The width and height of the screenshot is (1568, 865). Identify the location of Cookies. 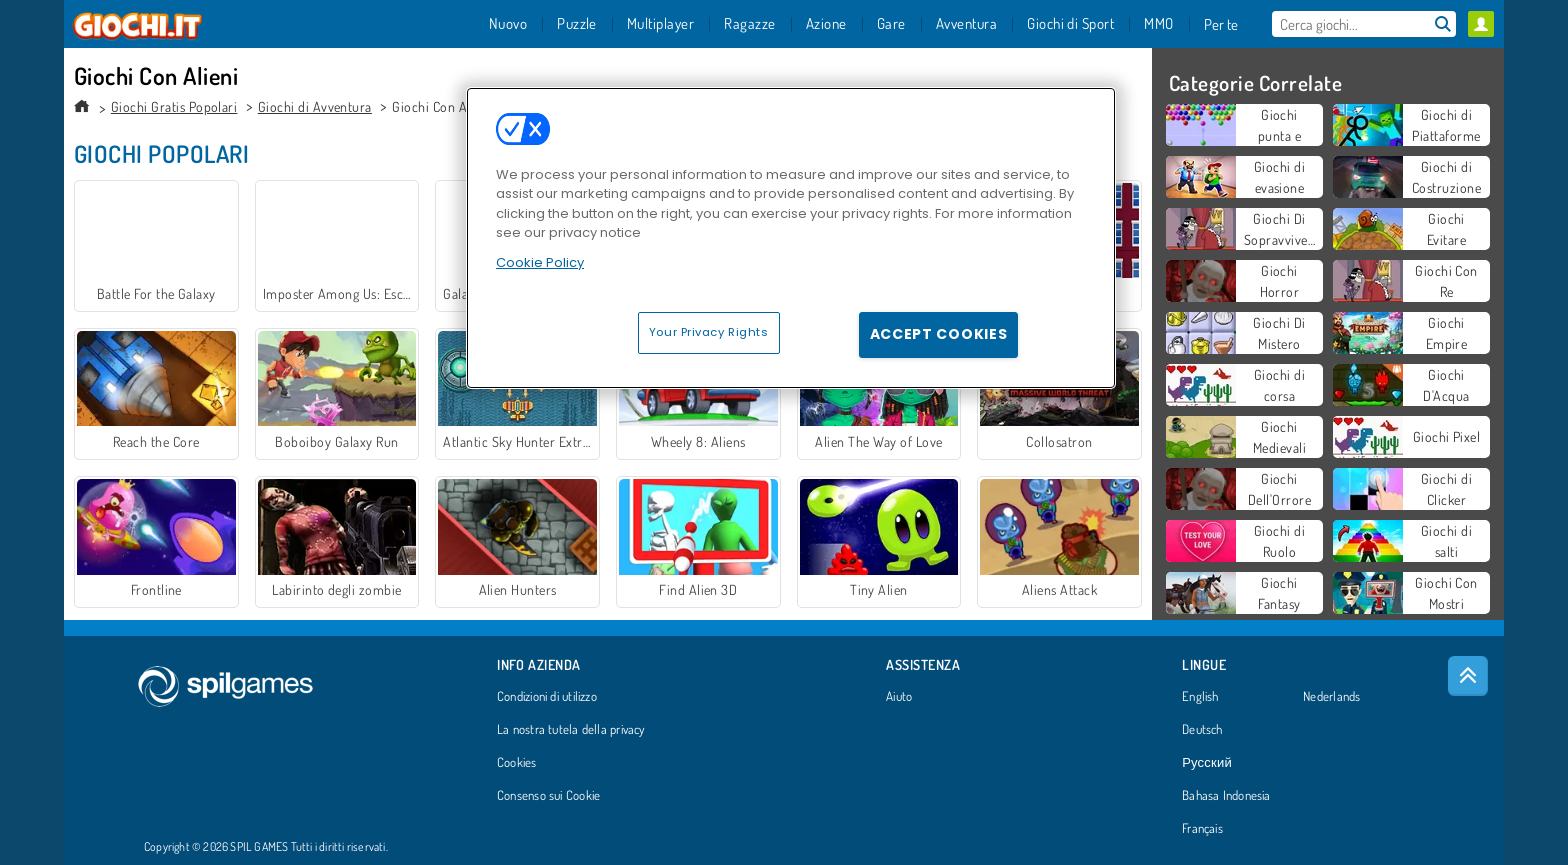
(517, 763).